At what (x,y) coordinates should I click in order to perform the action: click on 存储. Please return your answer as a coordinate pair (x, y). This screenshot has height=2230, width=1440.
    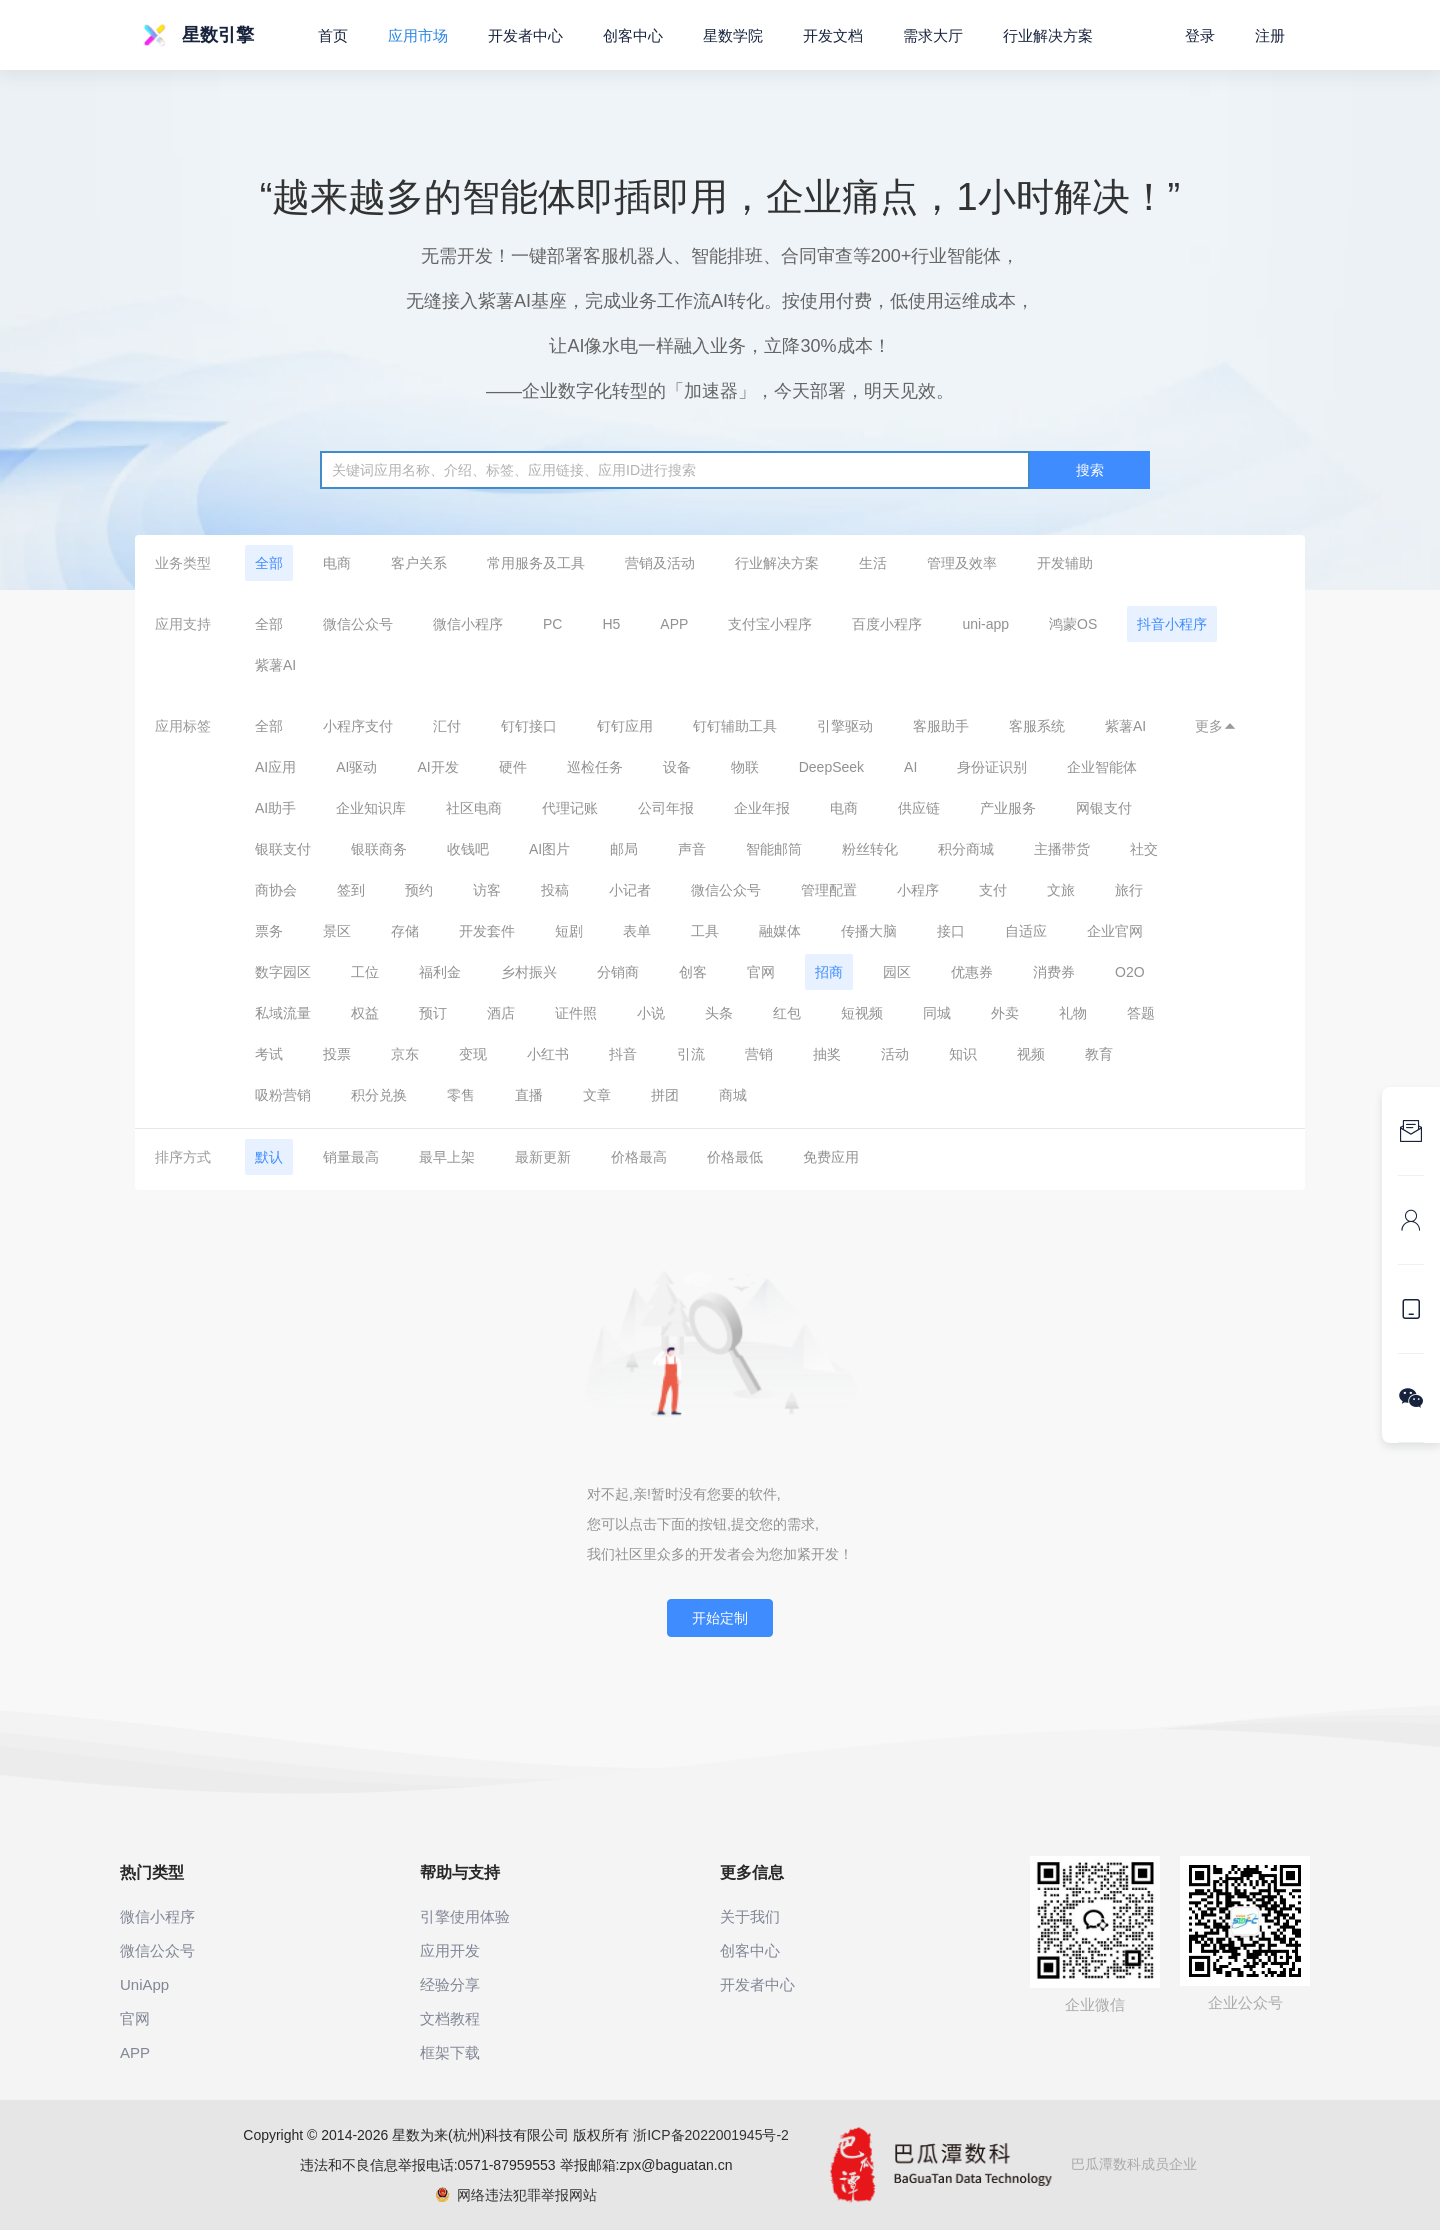
    Looking at the image, I should click on (405, 931).